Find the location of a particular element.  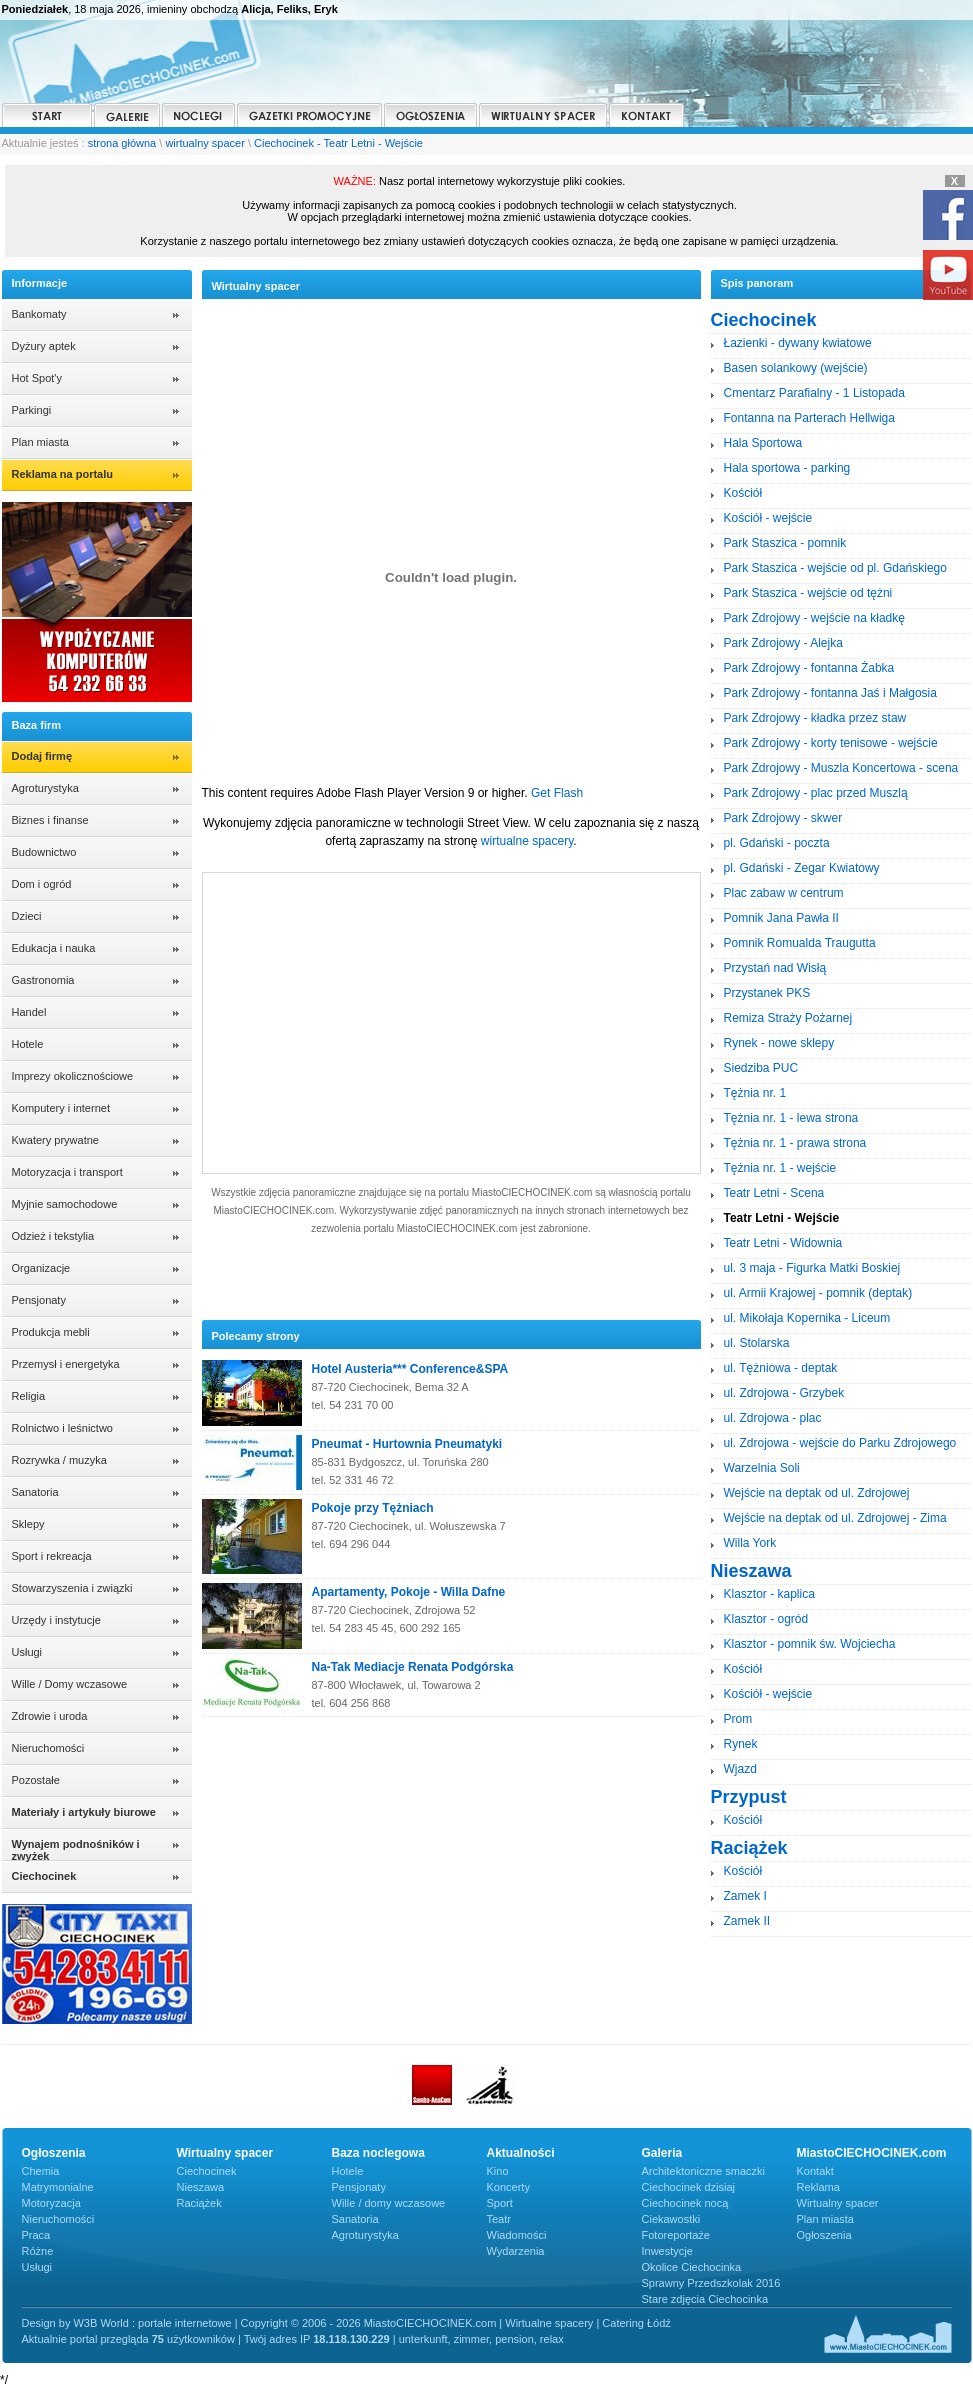

Różne is located at coordinates (38, 2251).